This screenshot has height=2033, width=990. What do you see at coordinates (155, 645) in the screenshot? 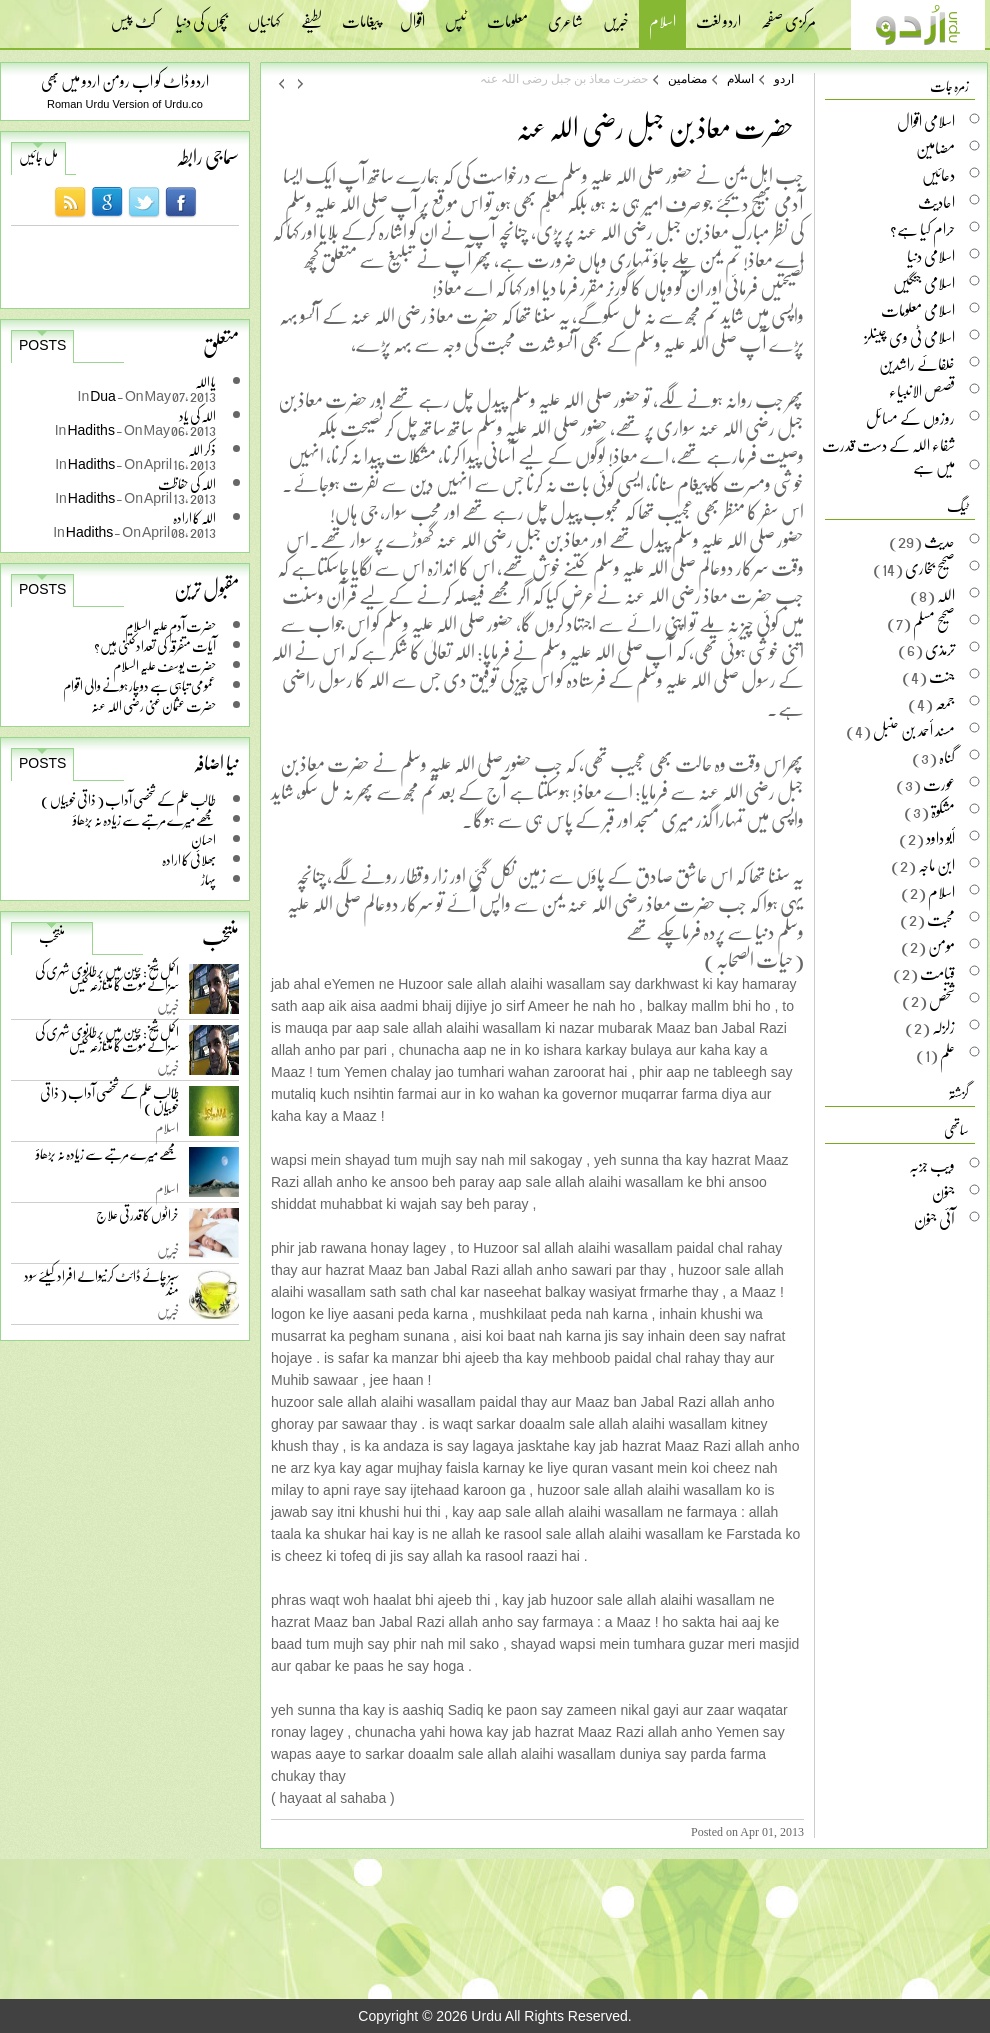
I see `آیات متفرقہ کی تعداد کتنی ہیں؟` at bounding box center [155, 645].